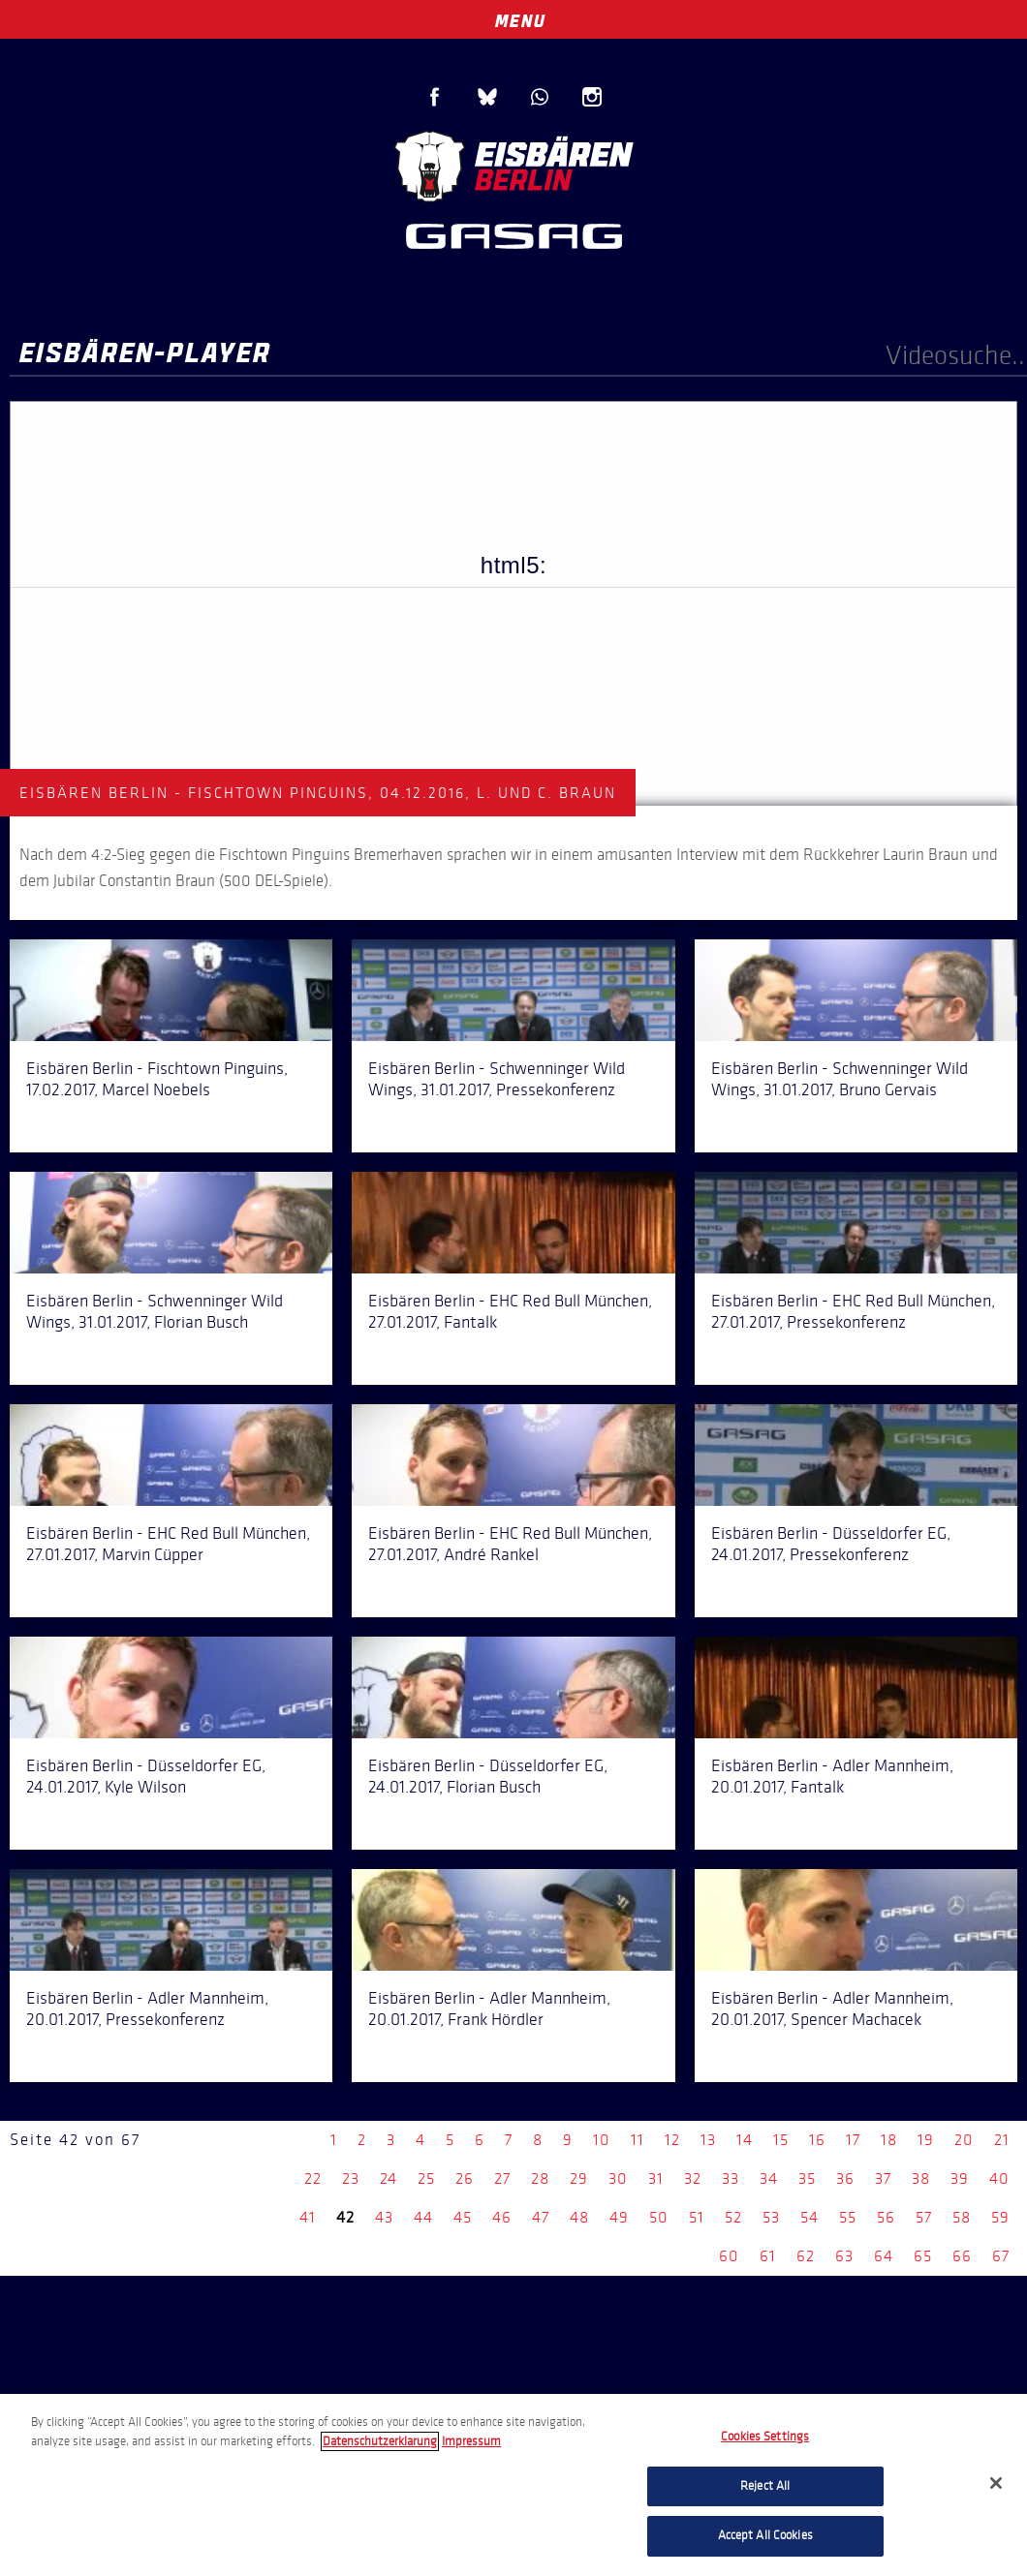 Image resolution: width=1027 pixels, height=2576 pixels. What do you see at coordinates (154, 1311) in the screenshot?
I see `Eisbären Berlin - Schwenninger Wild Wings, 31.01.2017, Florian Busch` at bounding box center [154, 1311].